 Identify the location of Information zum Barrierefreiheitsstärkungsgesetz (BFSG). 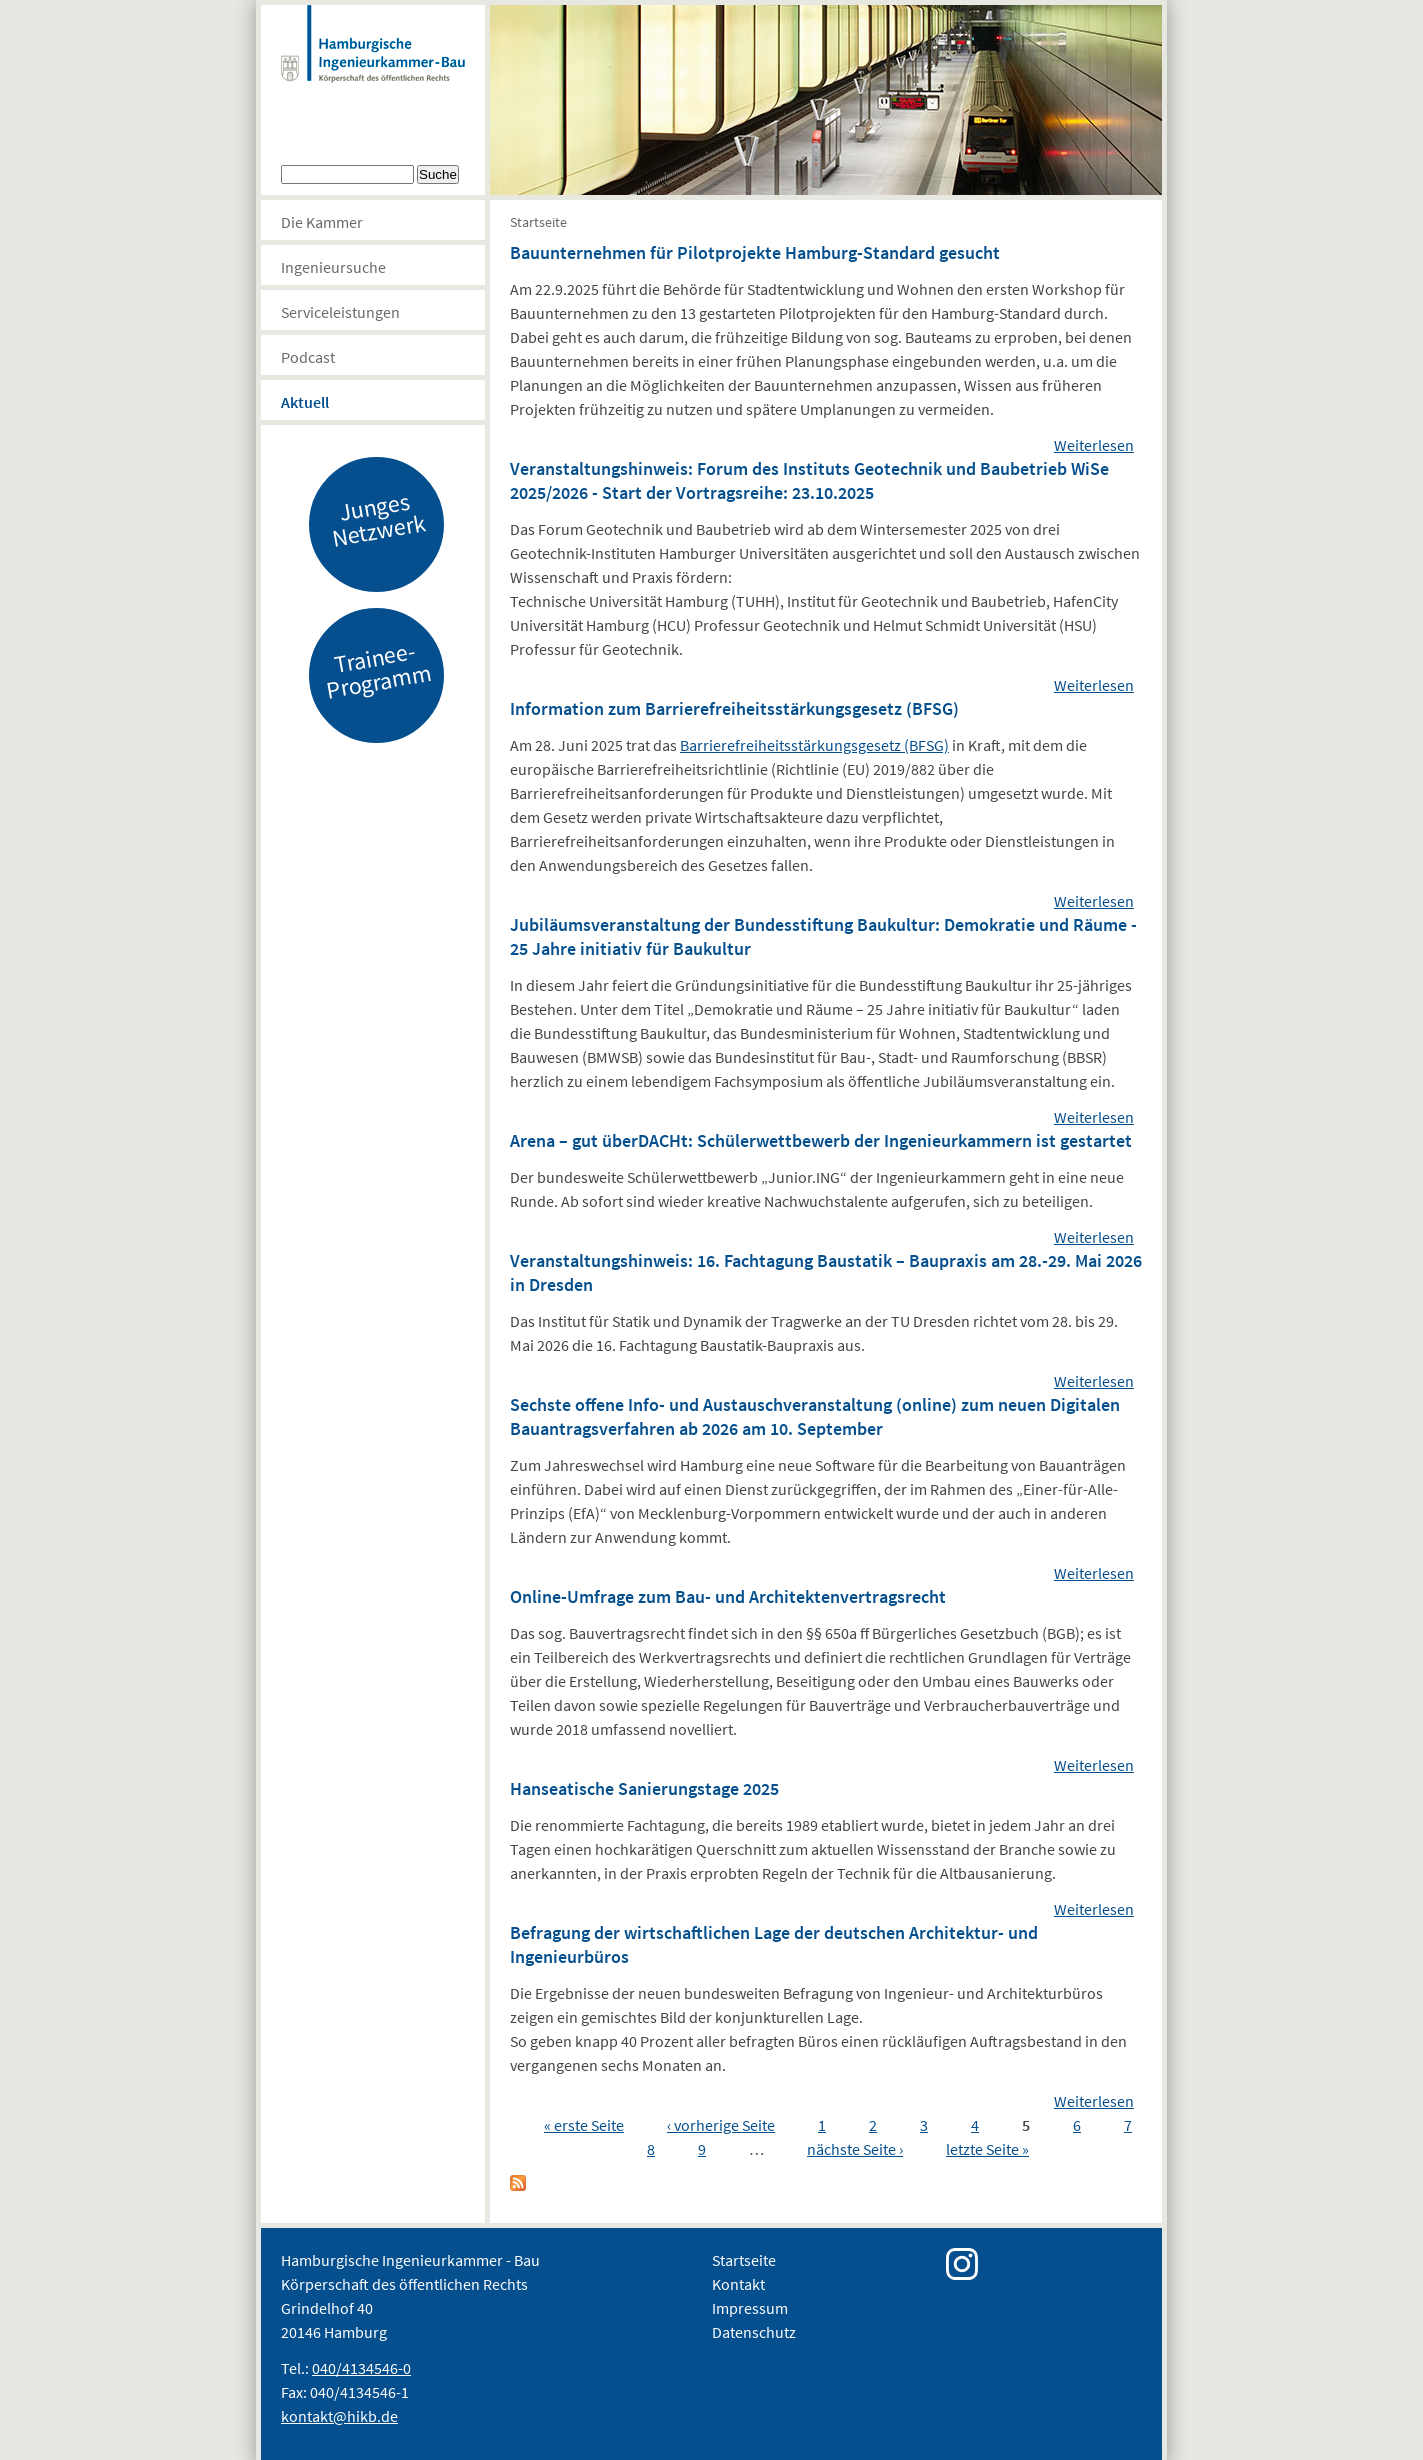
(734, 708).